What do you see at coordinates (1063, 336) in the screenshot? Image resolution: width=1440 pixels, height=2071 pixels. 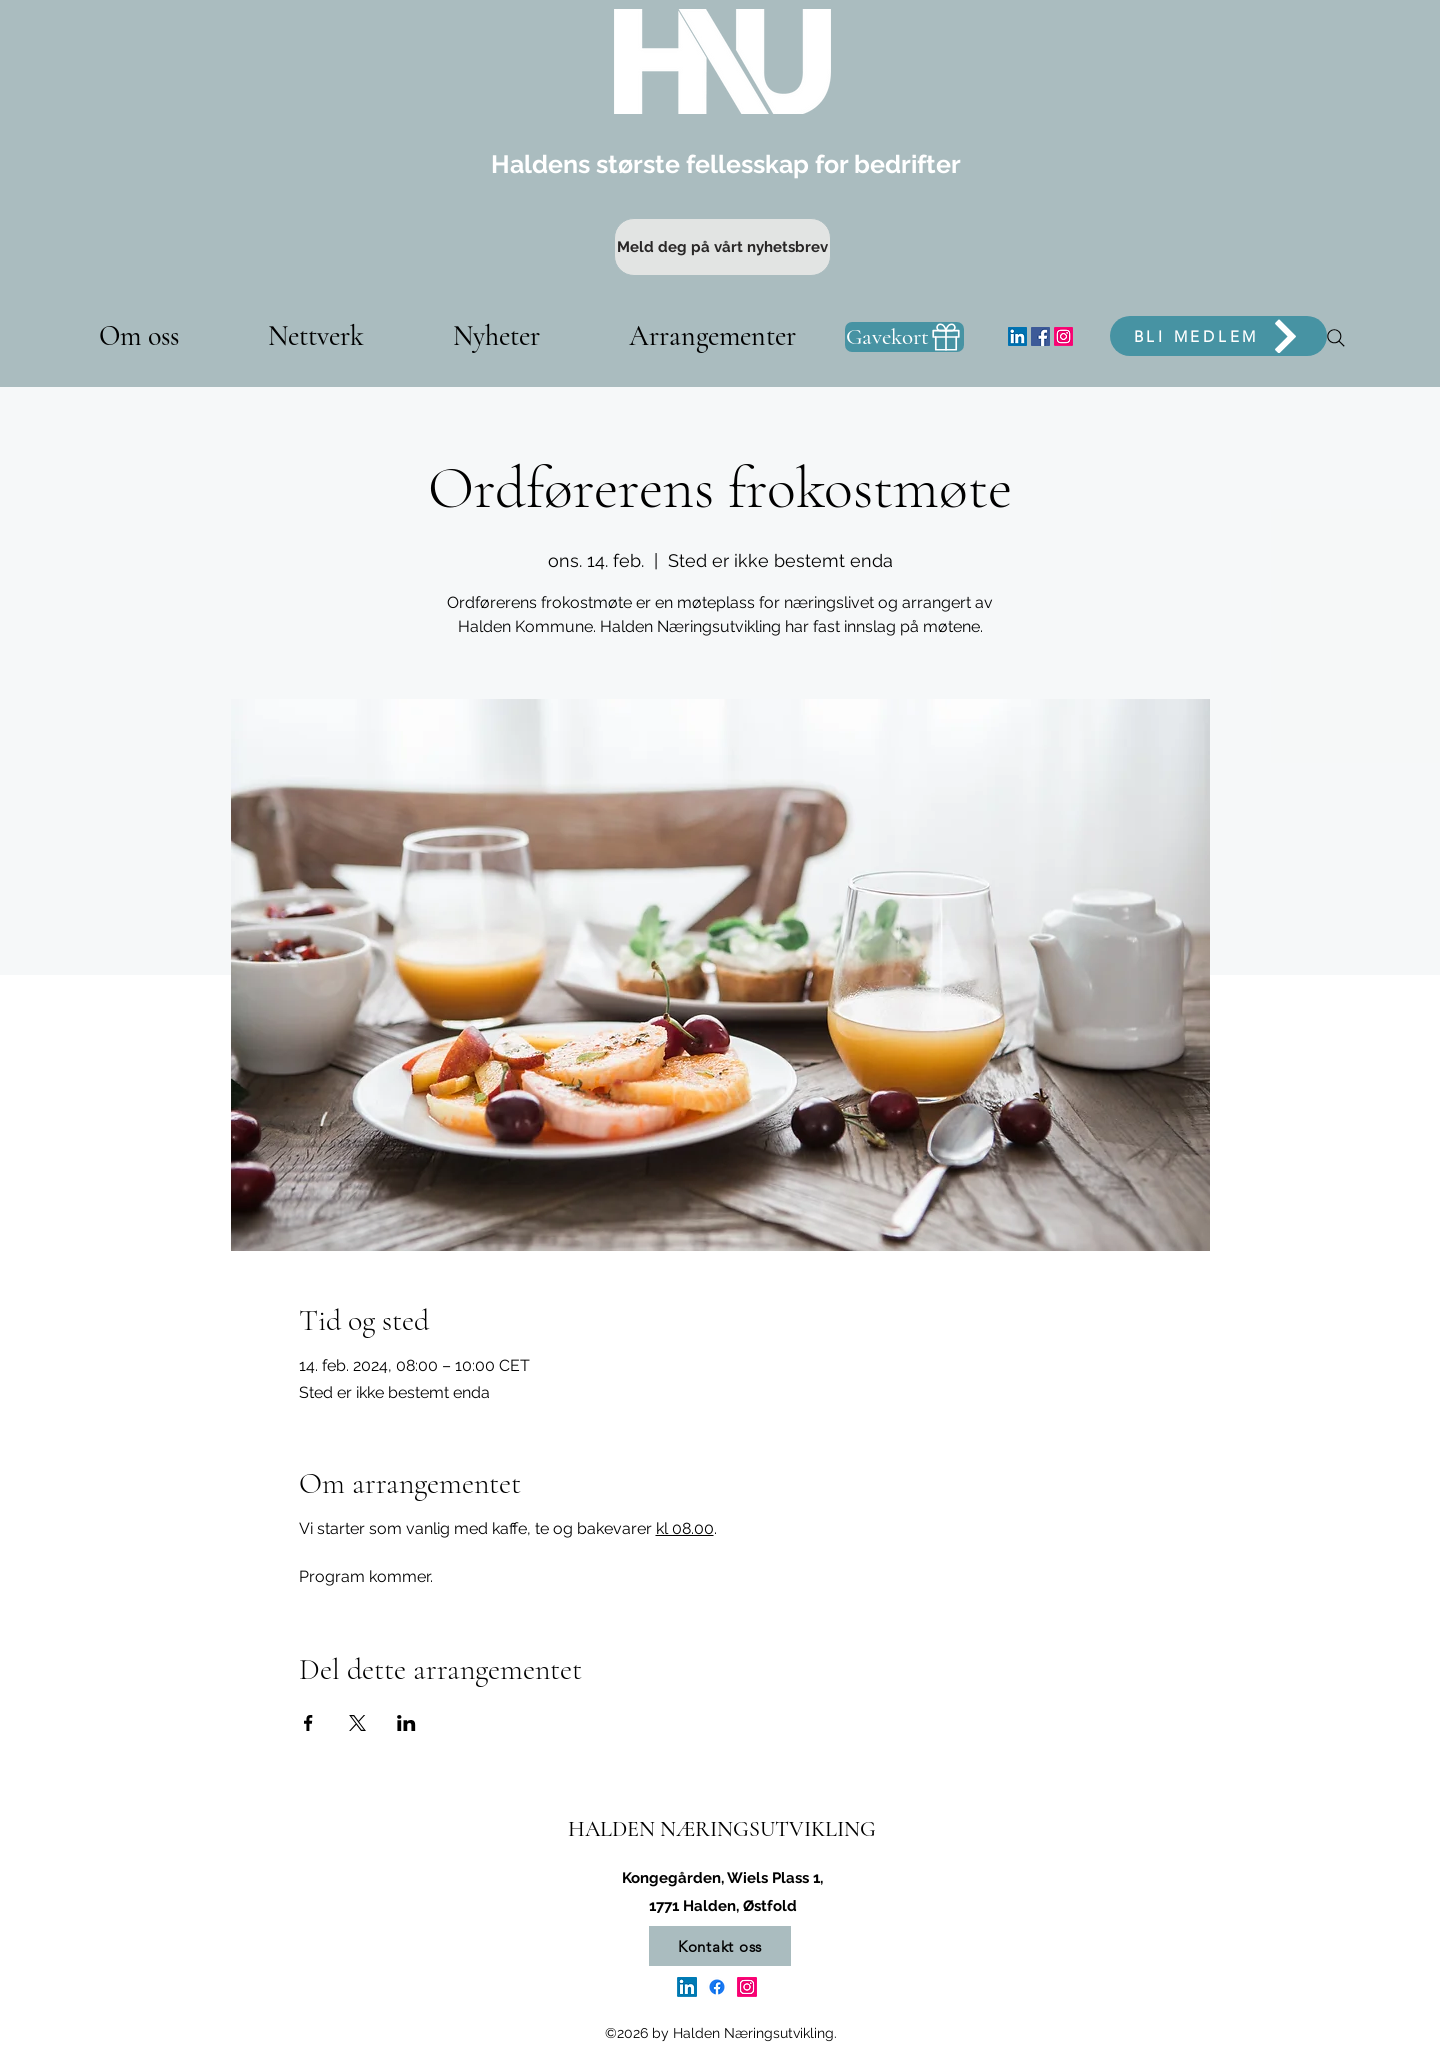 I see `[Instagram]` at bounding box center [1063, 336].